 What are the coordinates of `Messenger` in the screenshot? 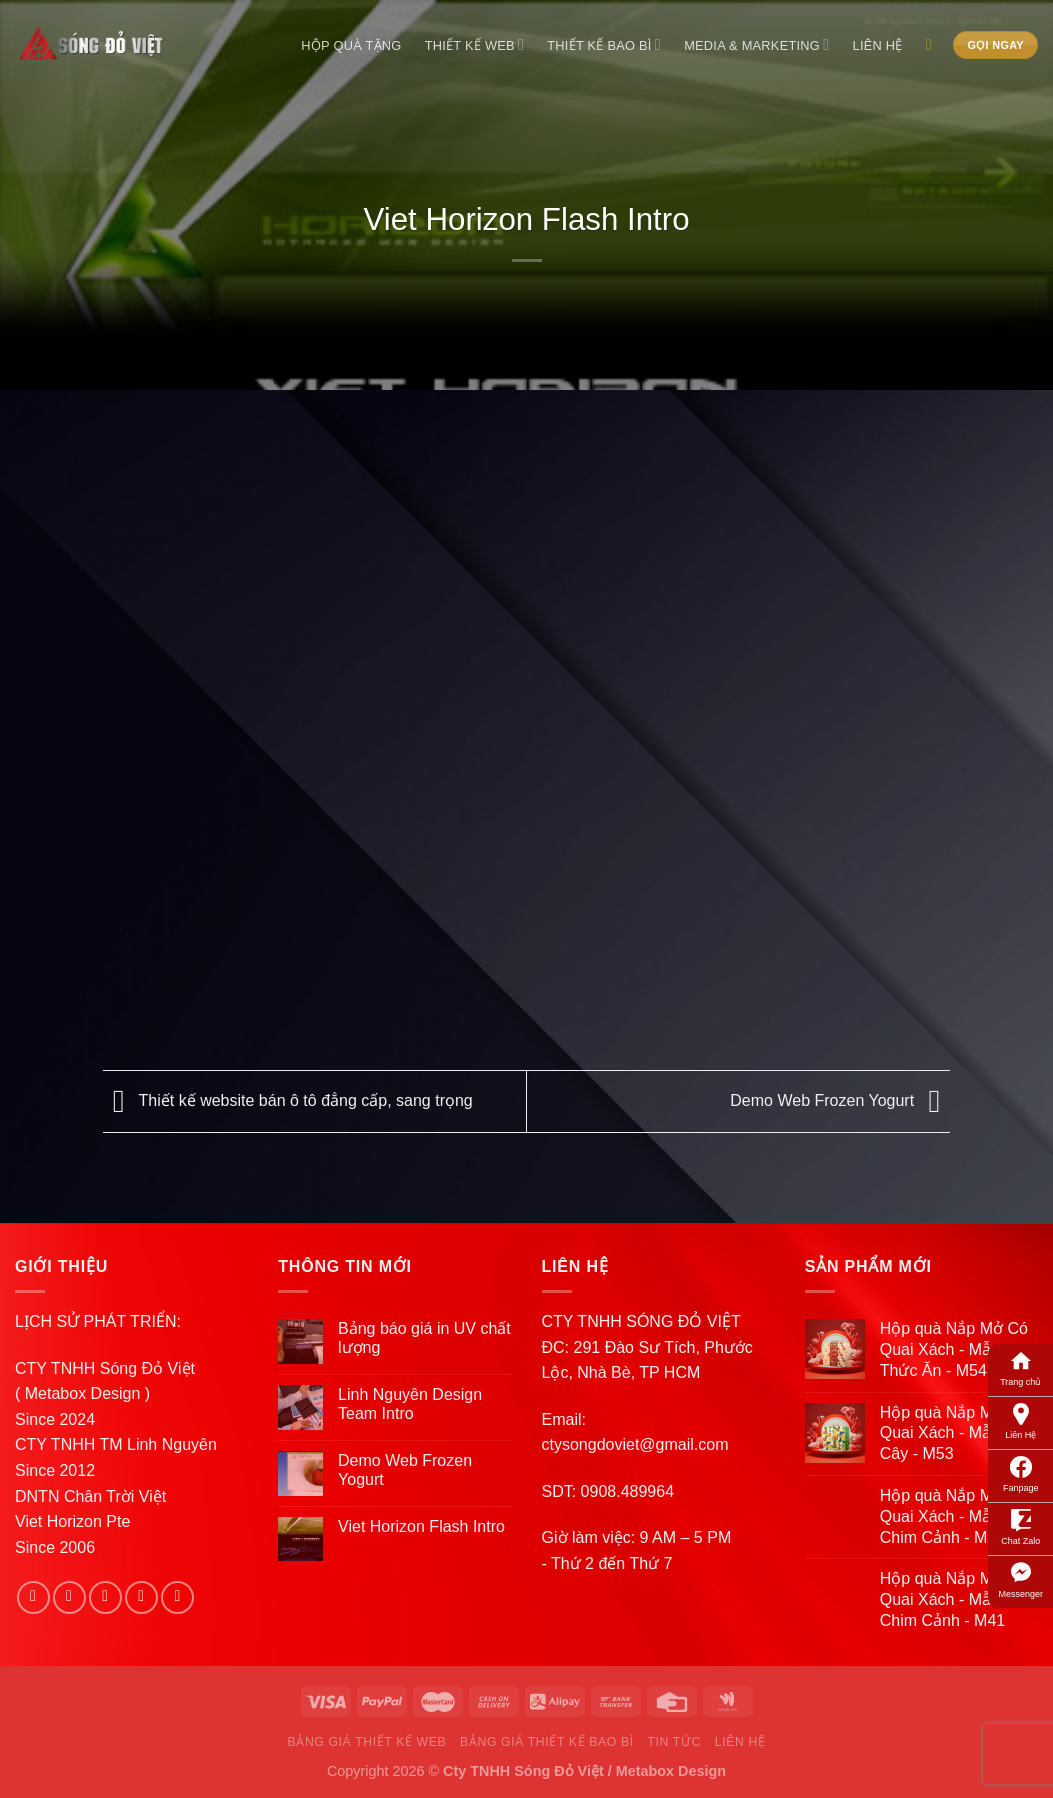 It's located at (1020, 1579).